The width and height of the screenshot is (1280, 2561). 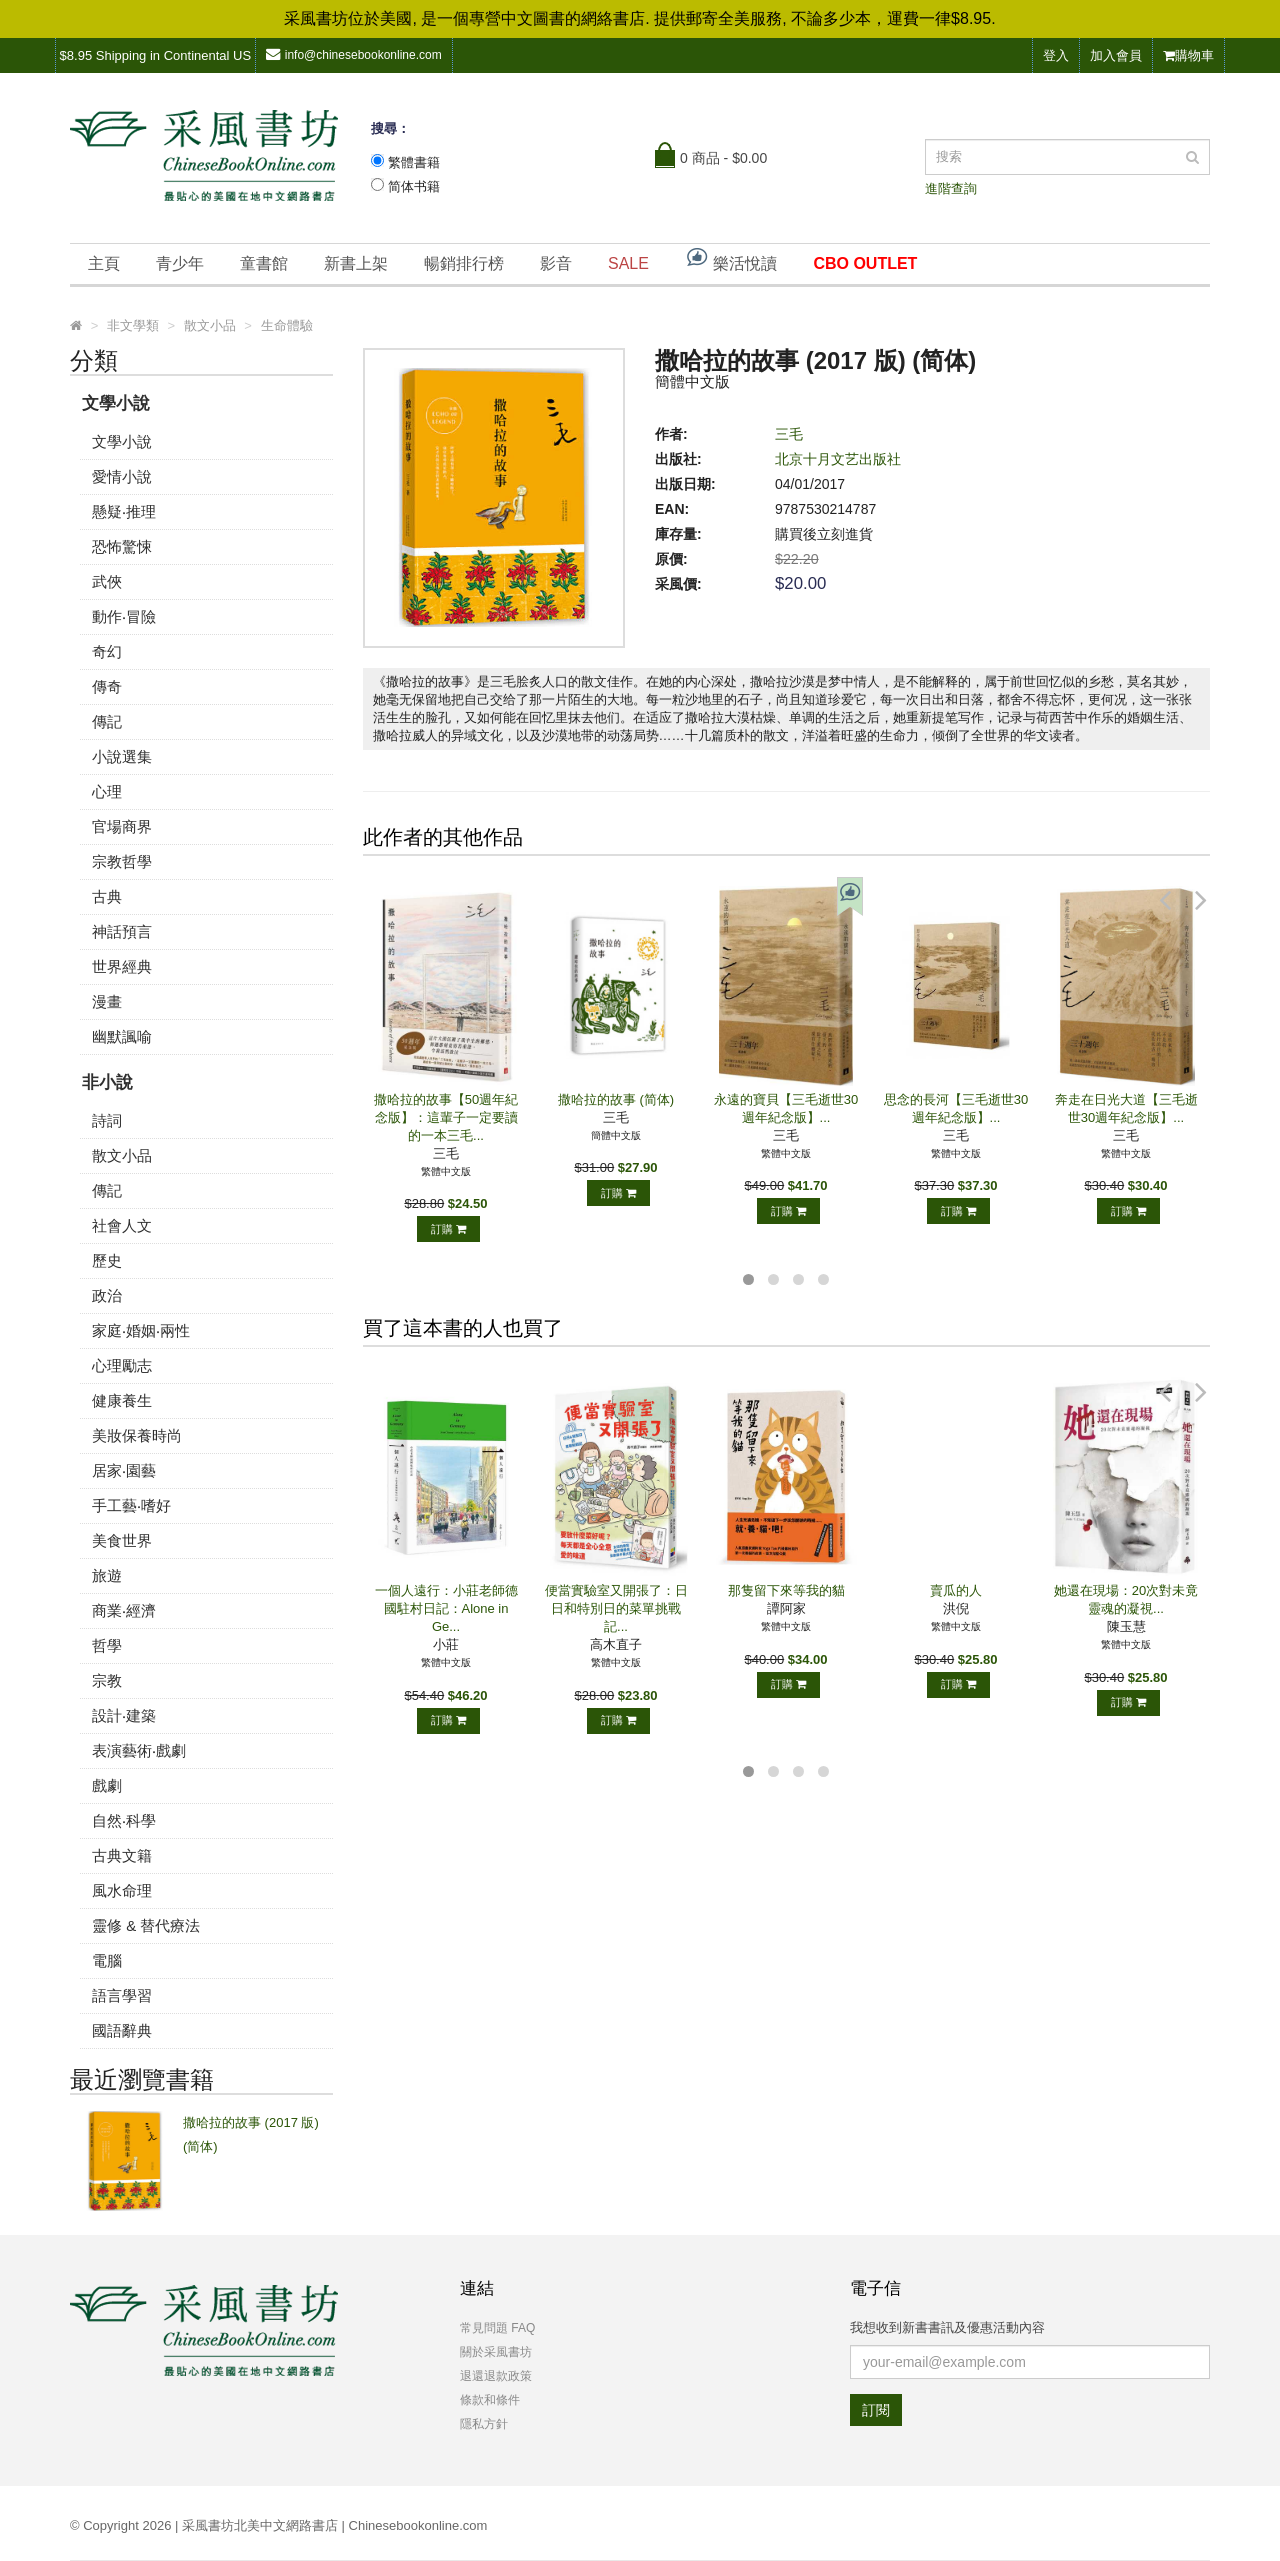 What do you see at coordinates (107, 896) in the screenshot?
I see `古典` at bounding box center [107, 896].